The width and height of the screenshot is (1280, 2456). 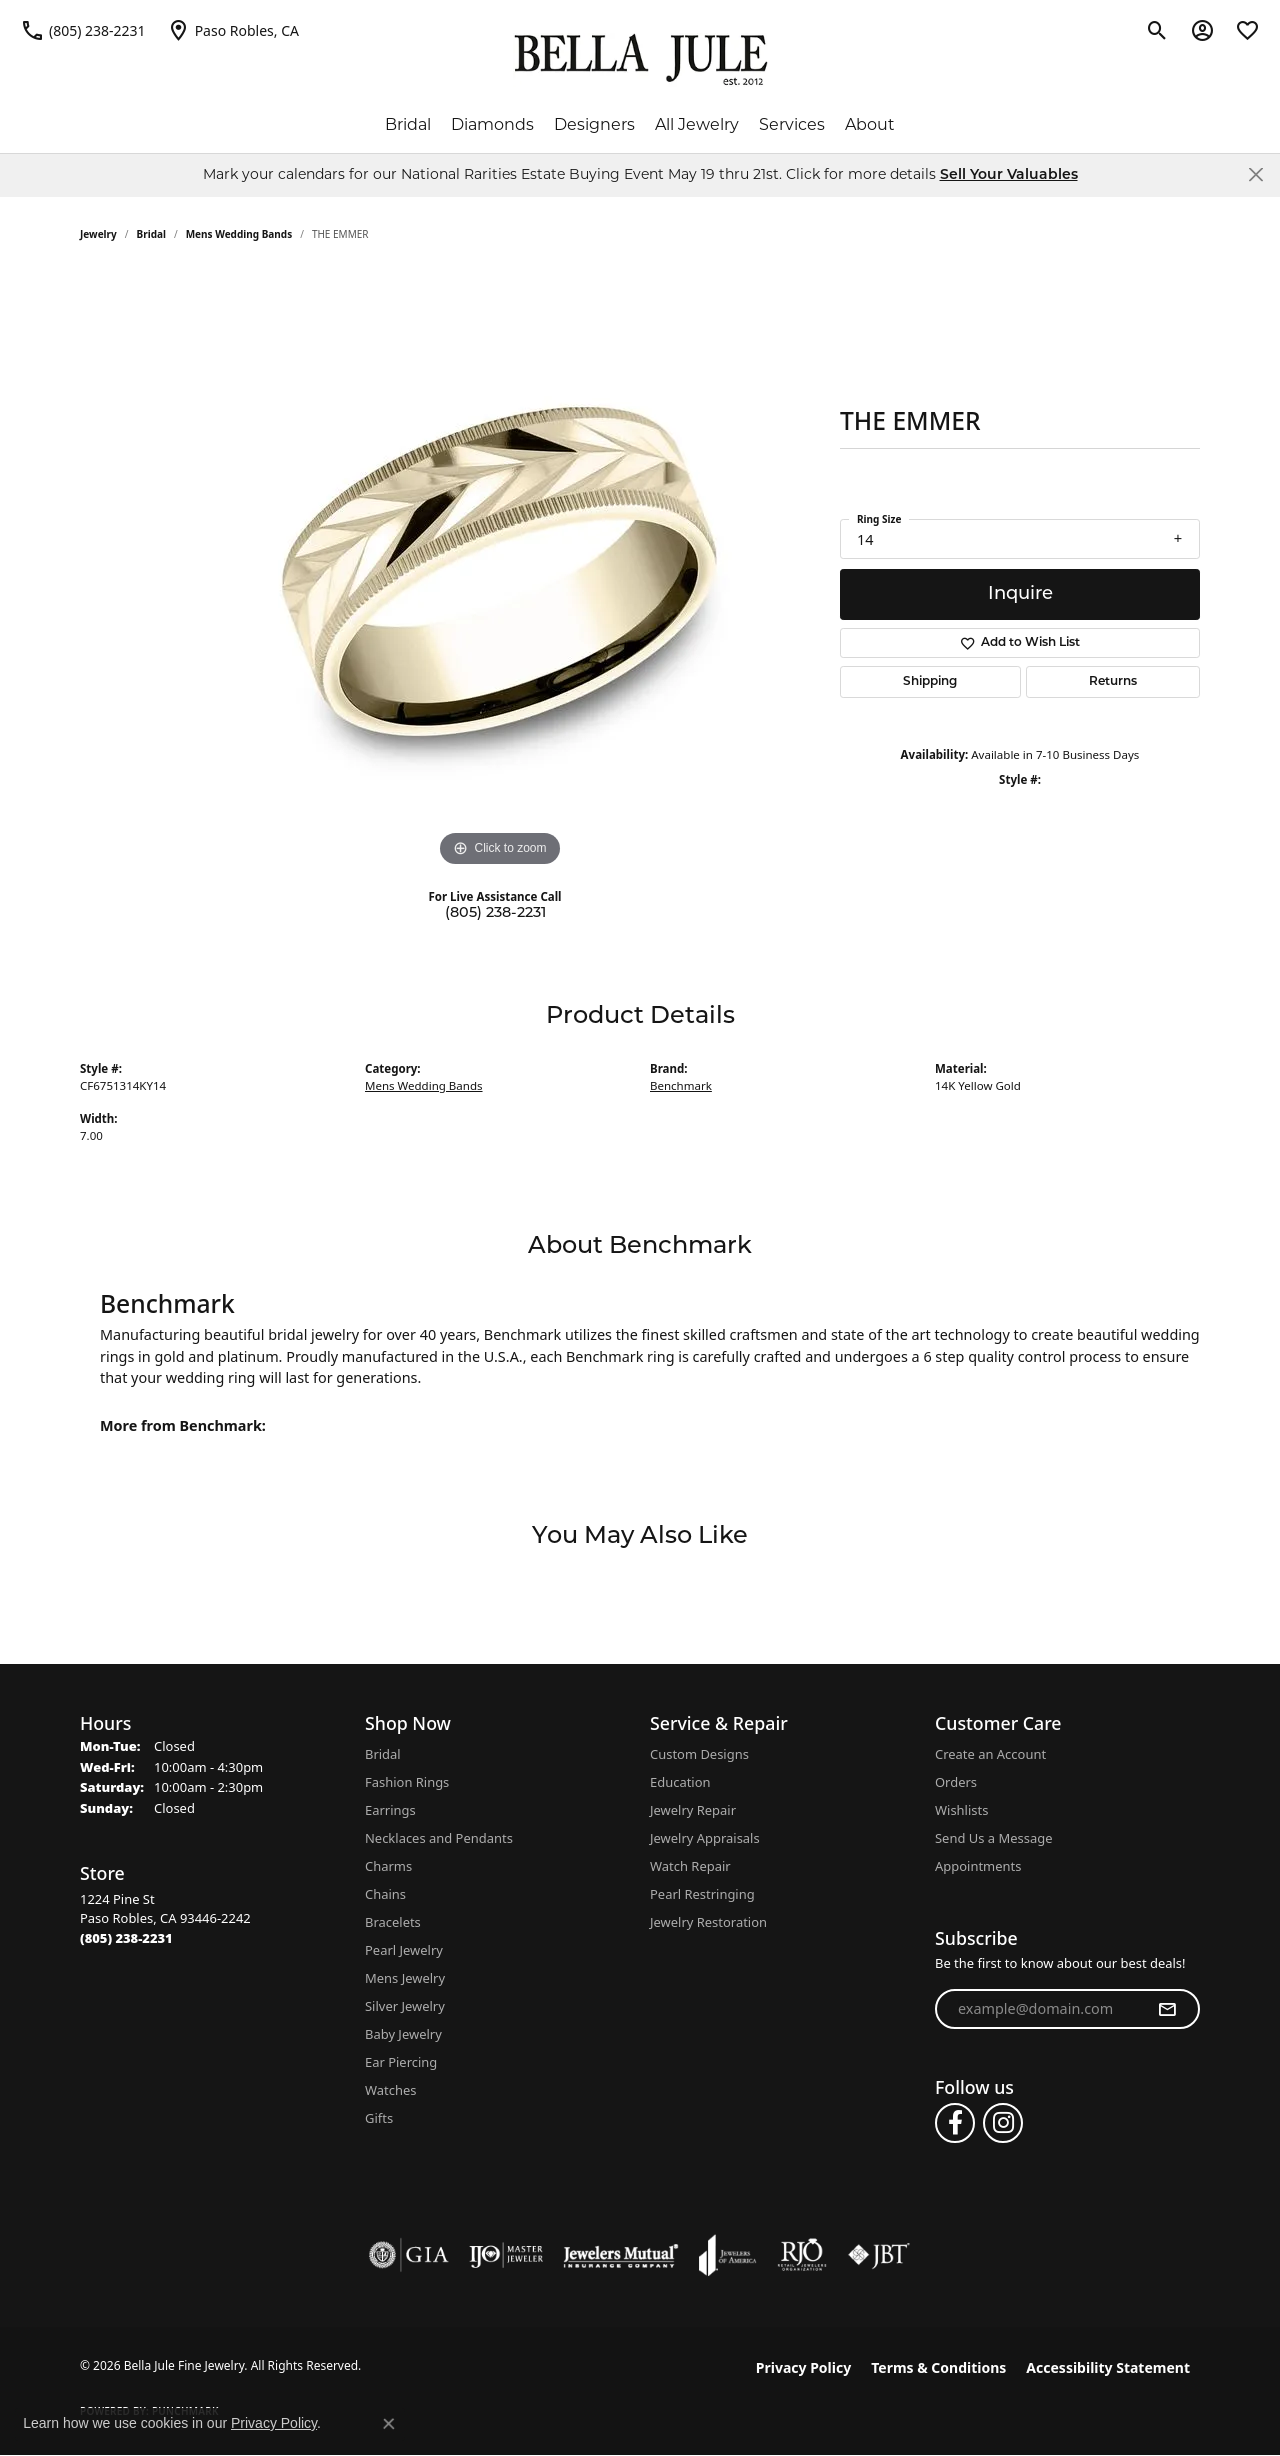 I want to click on Create an Account, so click(x=990, y=1754).